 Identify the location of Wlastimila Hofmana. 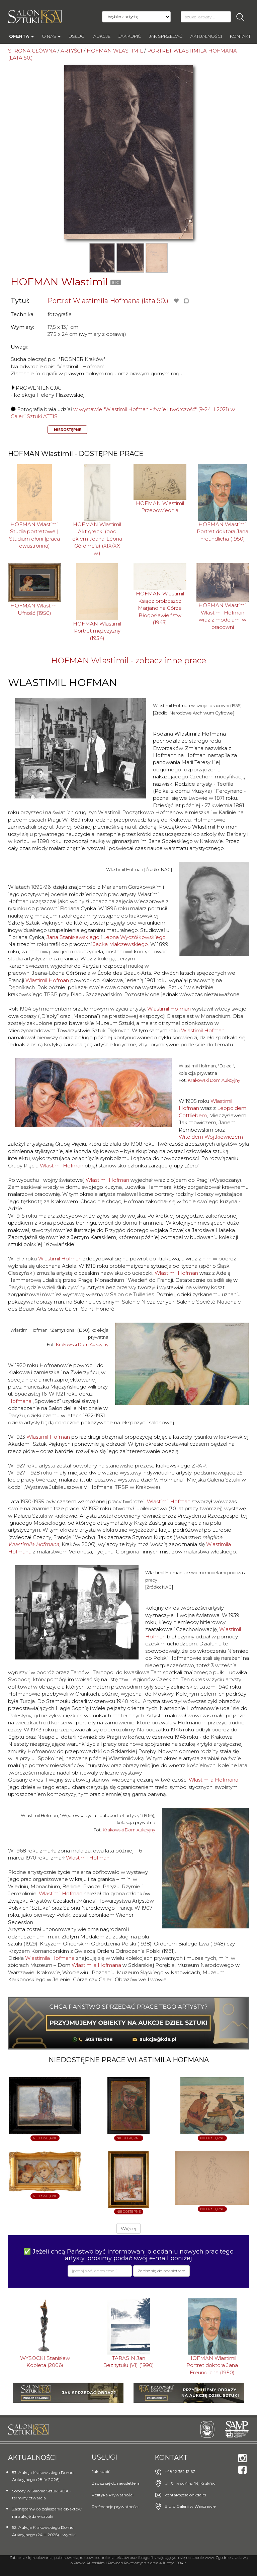
(33, 1544).